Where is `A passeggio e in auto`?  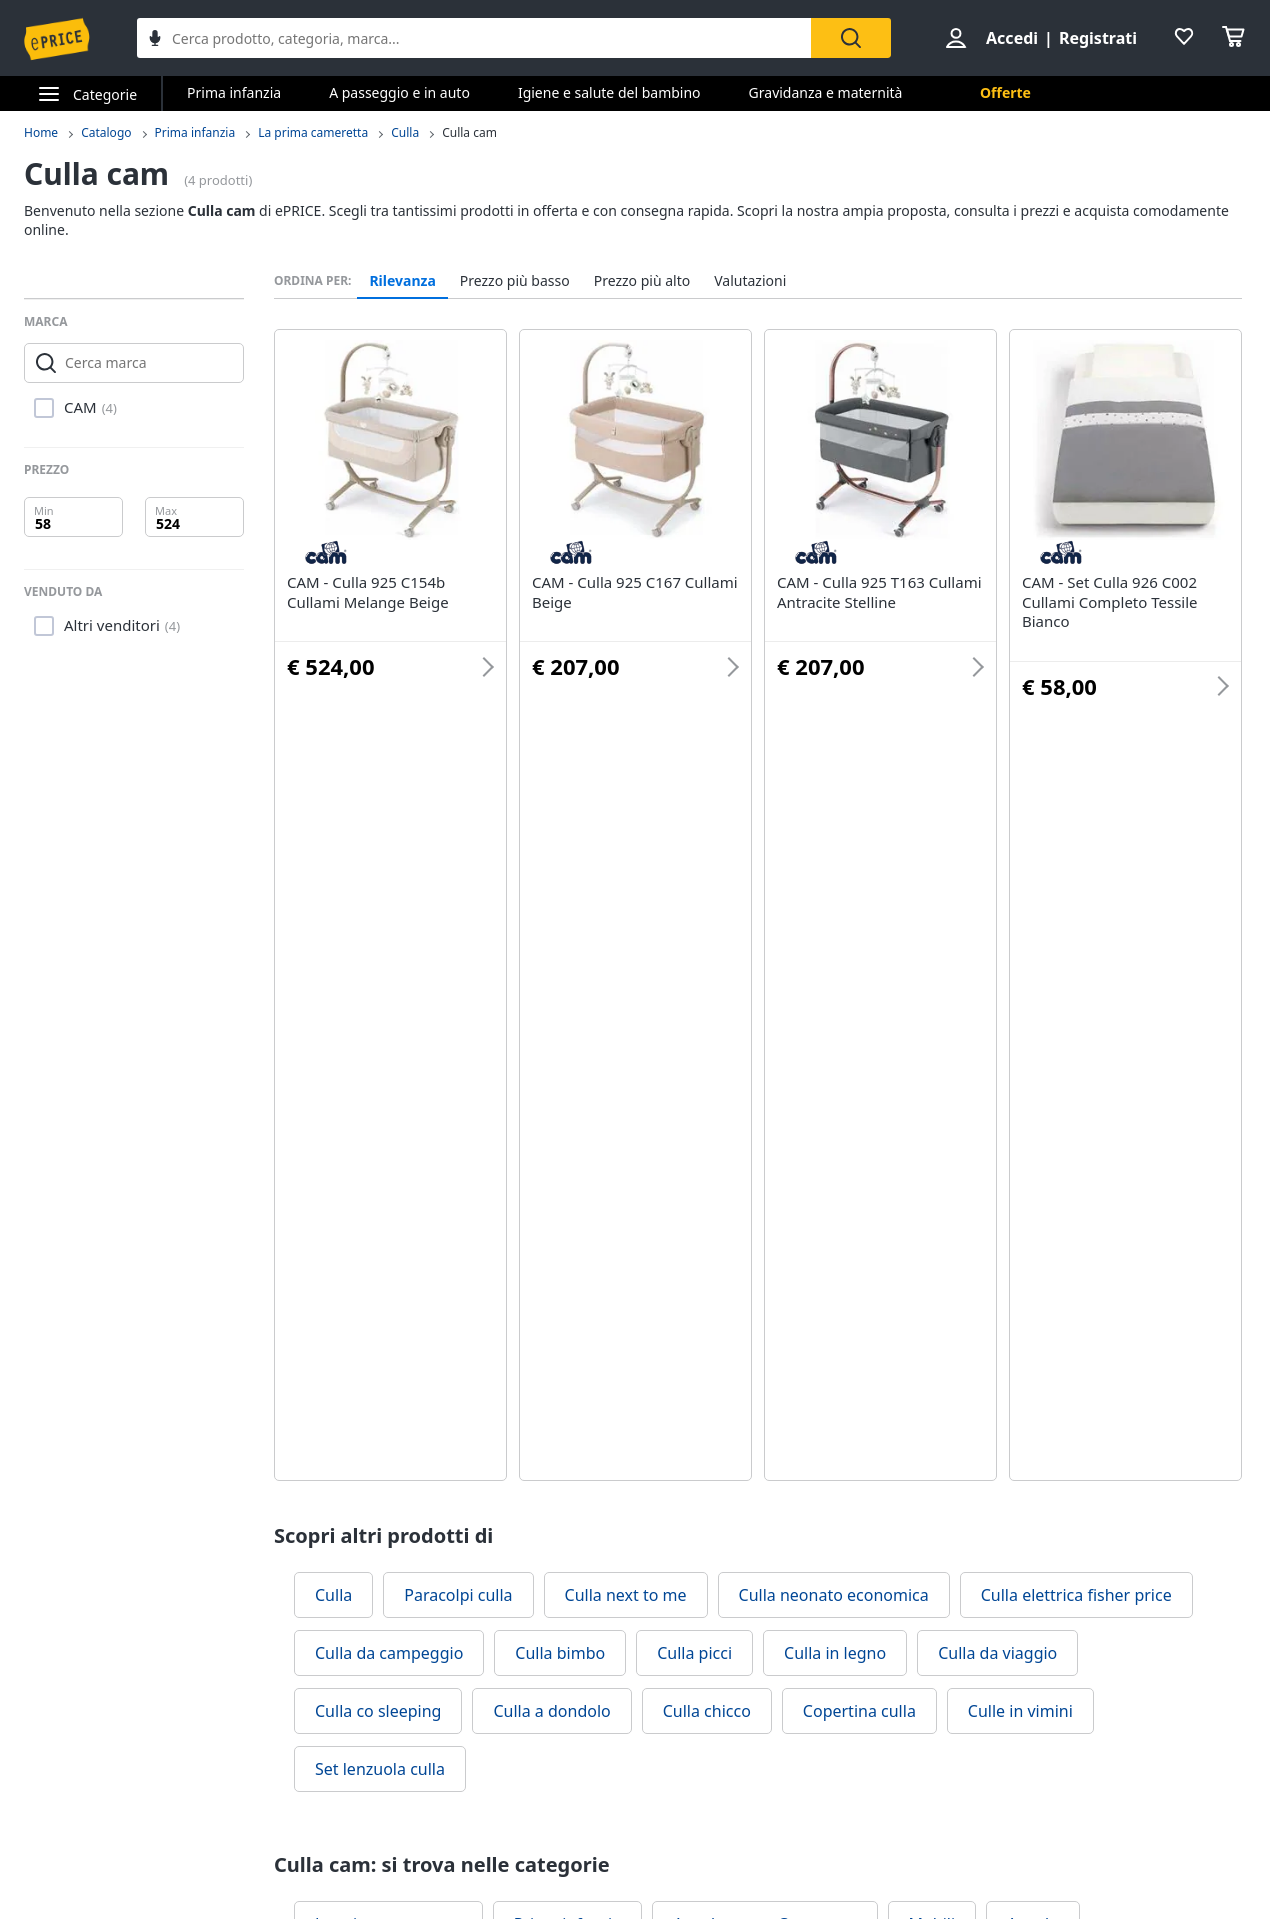
A passeggio e in auto is located at coordinates (399, 92).